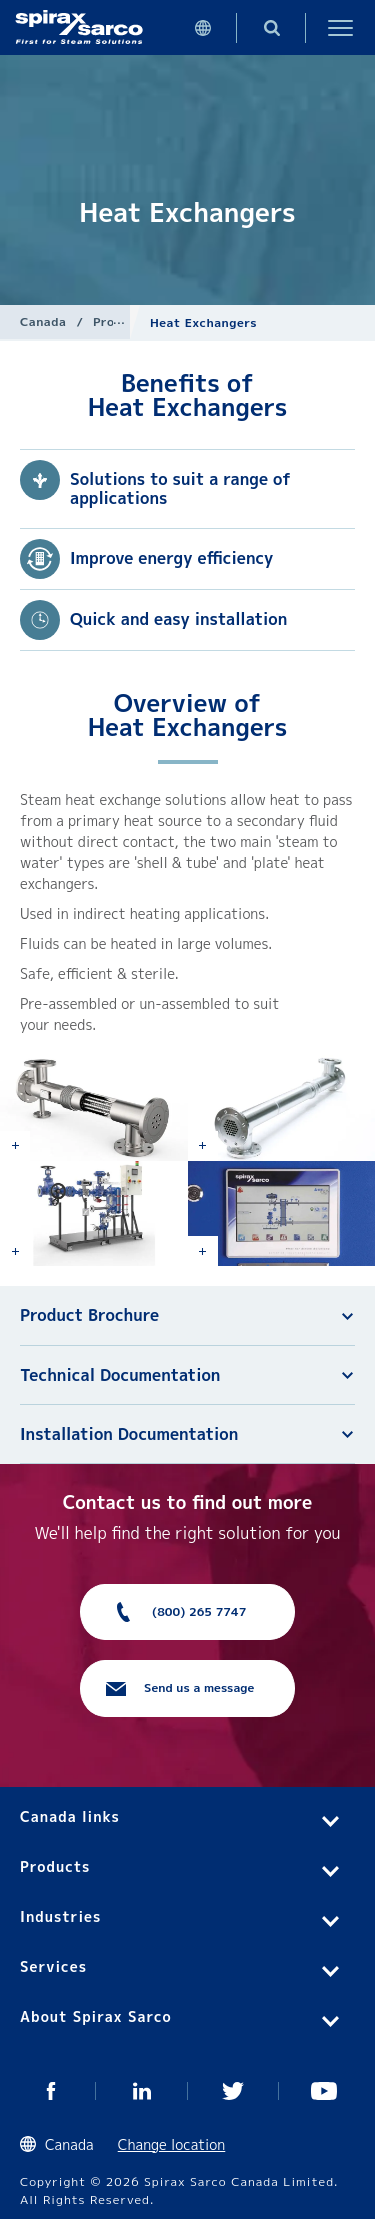  What do you see at coordinates (233, 2091) in the screenshot?
I see `Twitter CA` at bounding box center [233, 2091].